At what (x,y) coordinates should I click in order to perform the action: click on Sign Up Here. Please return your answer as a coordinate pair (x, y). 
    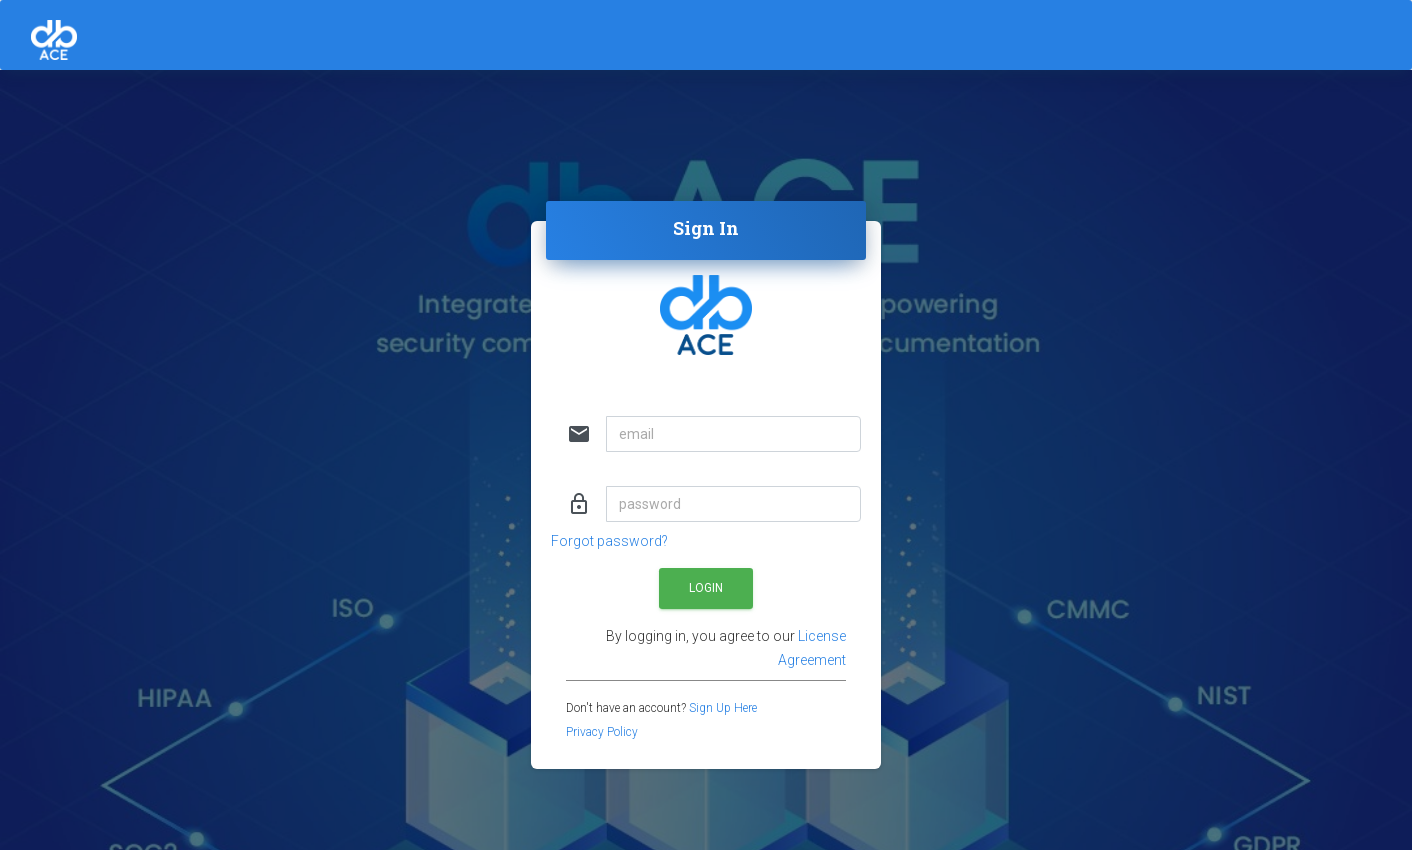
    Looking at the image, I should click on (723, 708).